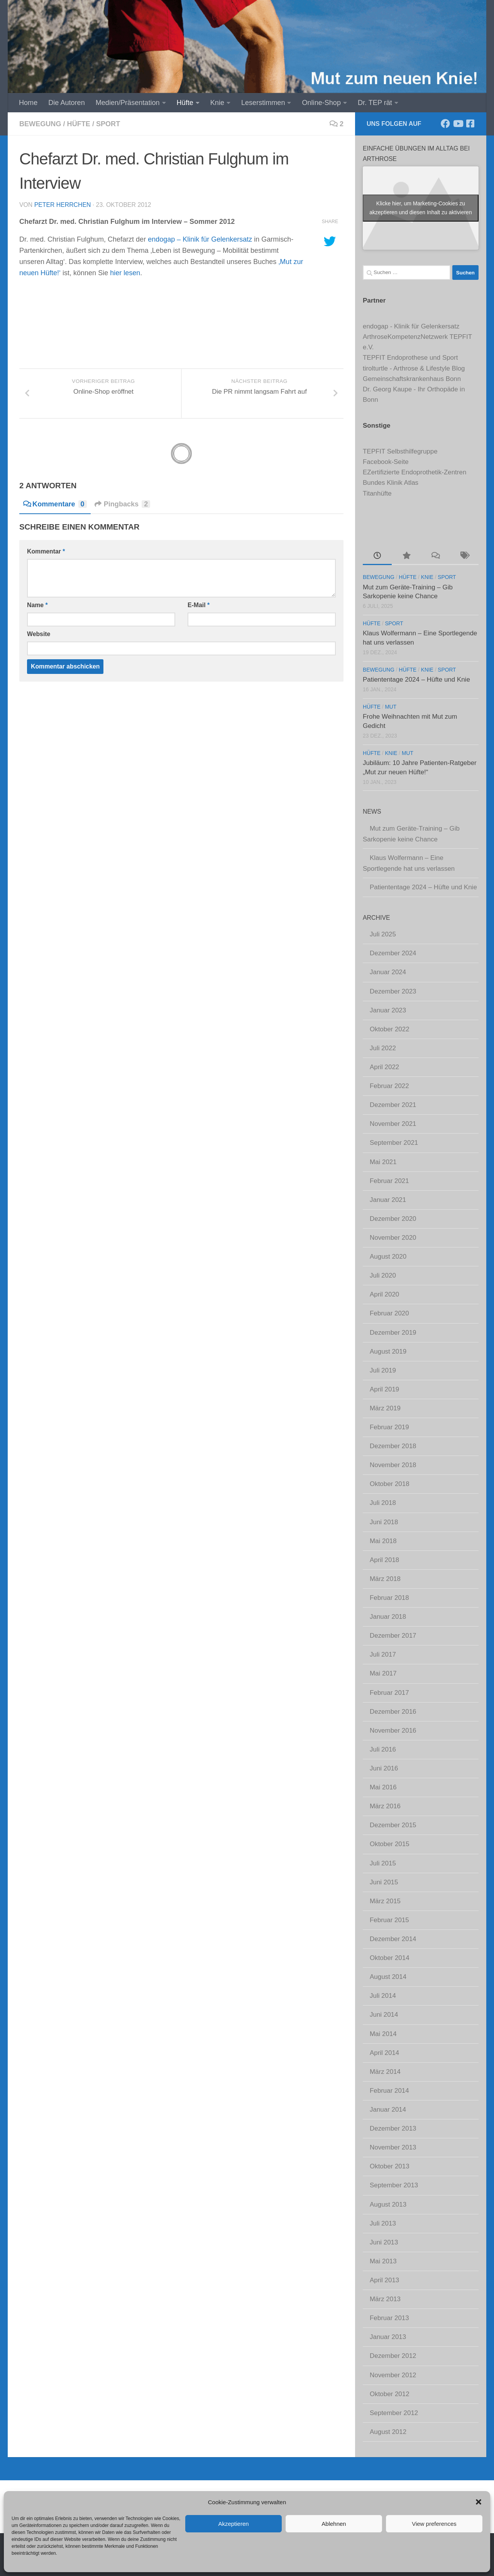 This screenshot has height=2576, width=494. I want to click on Bewegung, so click(40, 124).